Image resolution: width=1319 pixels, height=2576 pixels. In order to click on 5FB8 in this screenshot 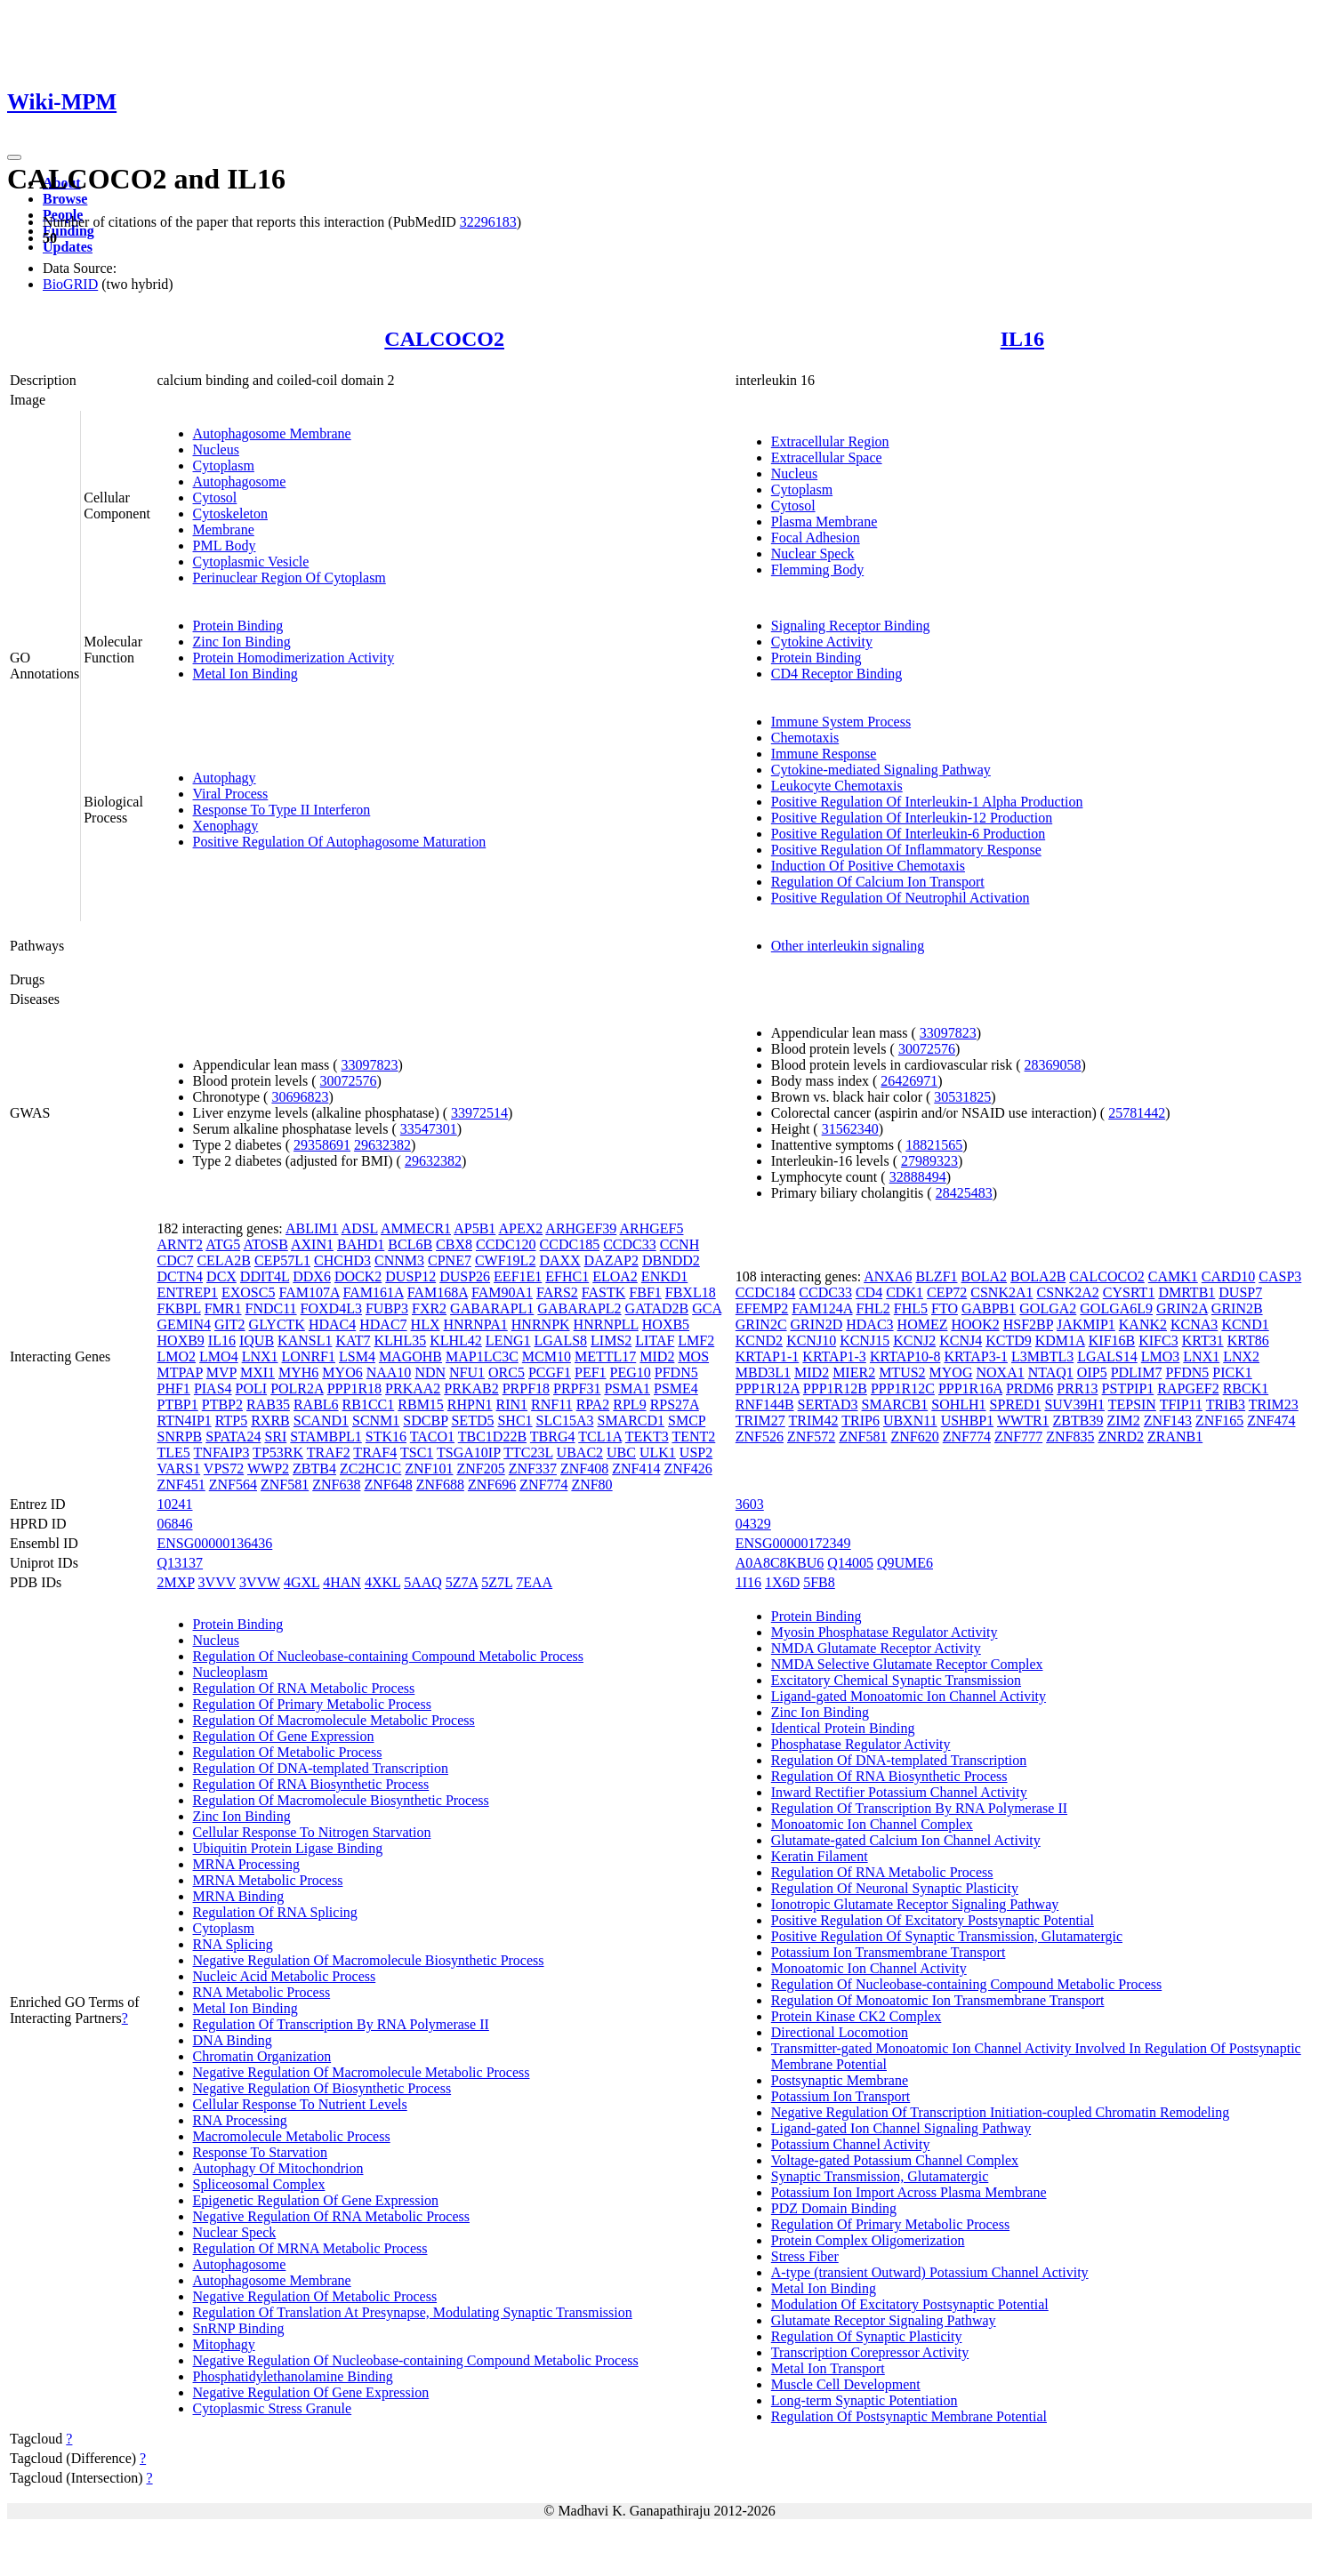, I will do `click(819, 1582)`.